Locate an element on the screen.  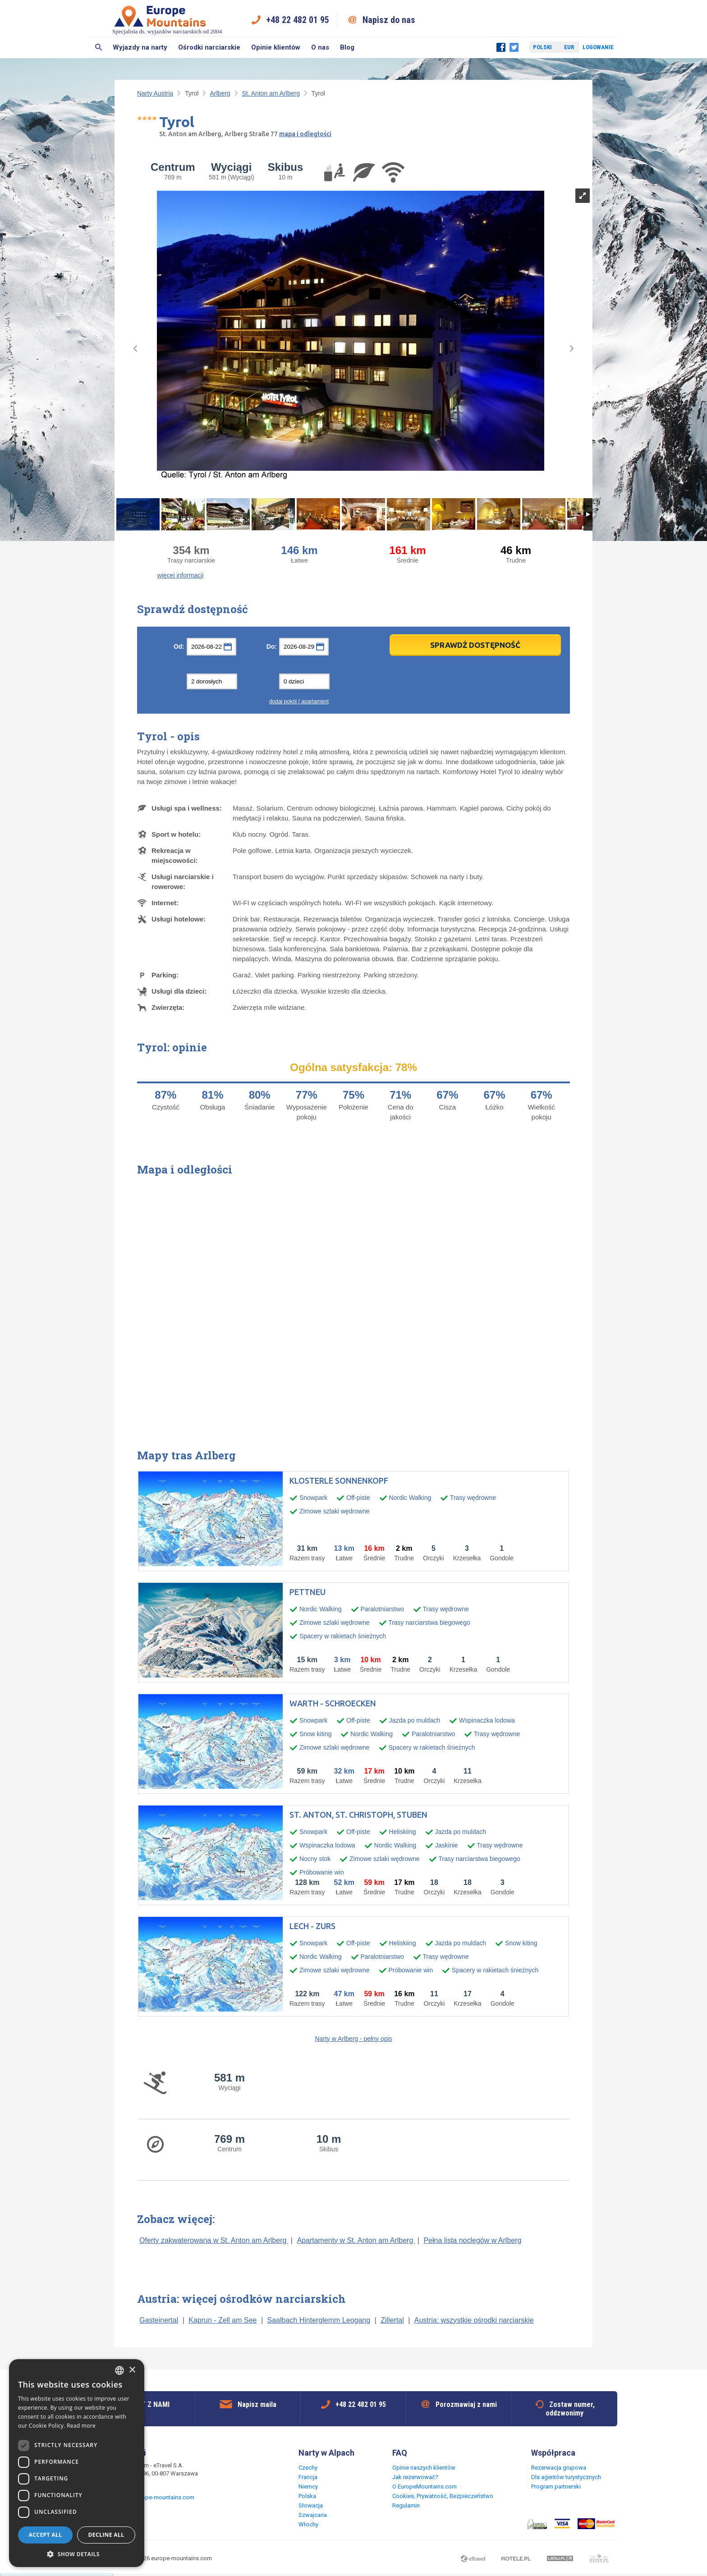
Niemcy is located at coordinates (308, 2486).